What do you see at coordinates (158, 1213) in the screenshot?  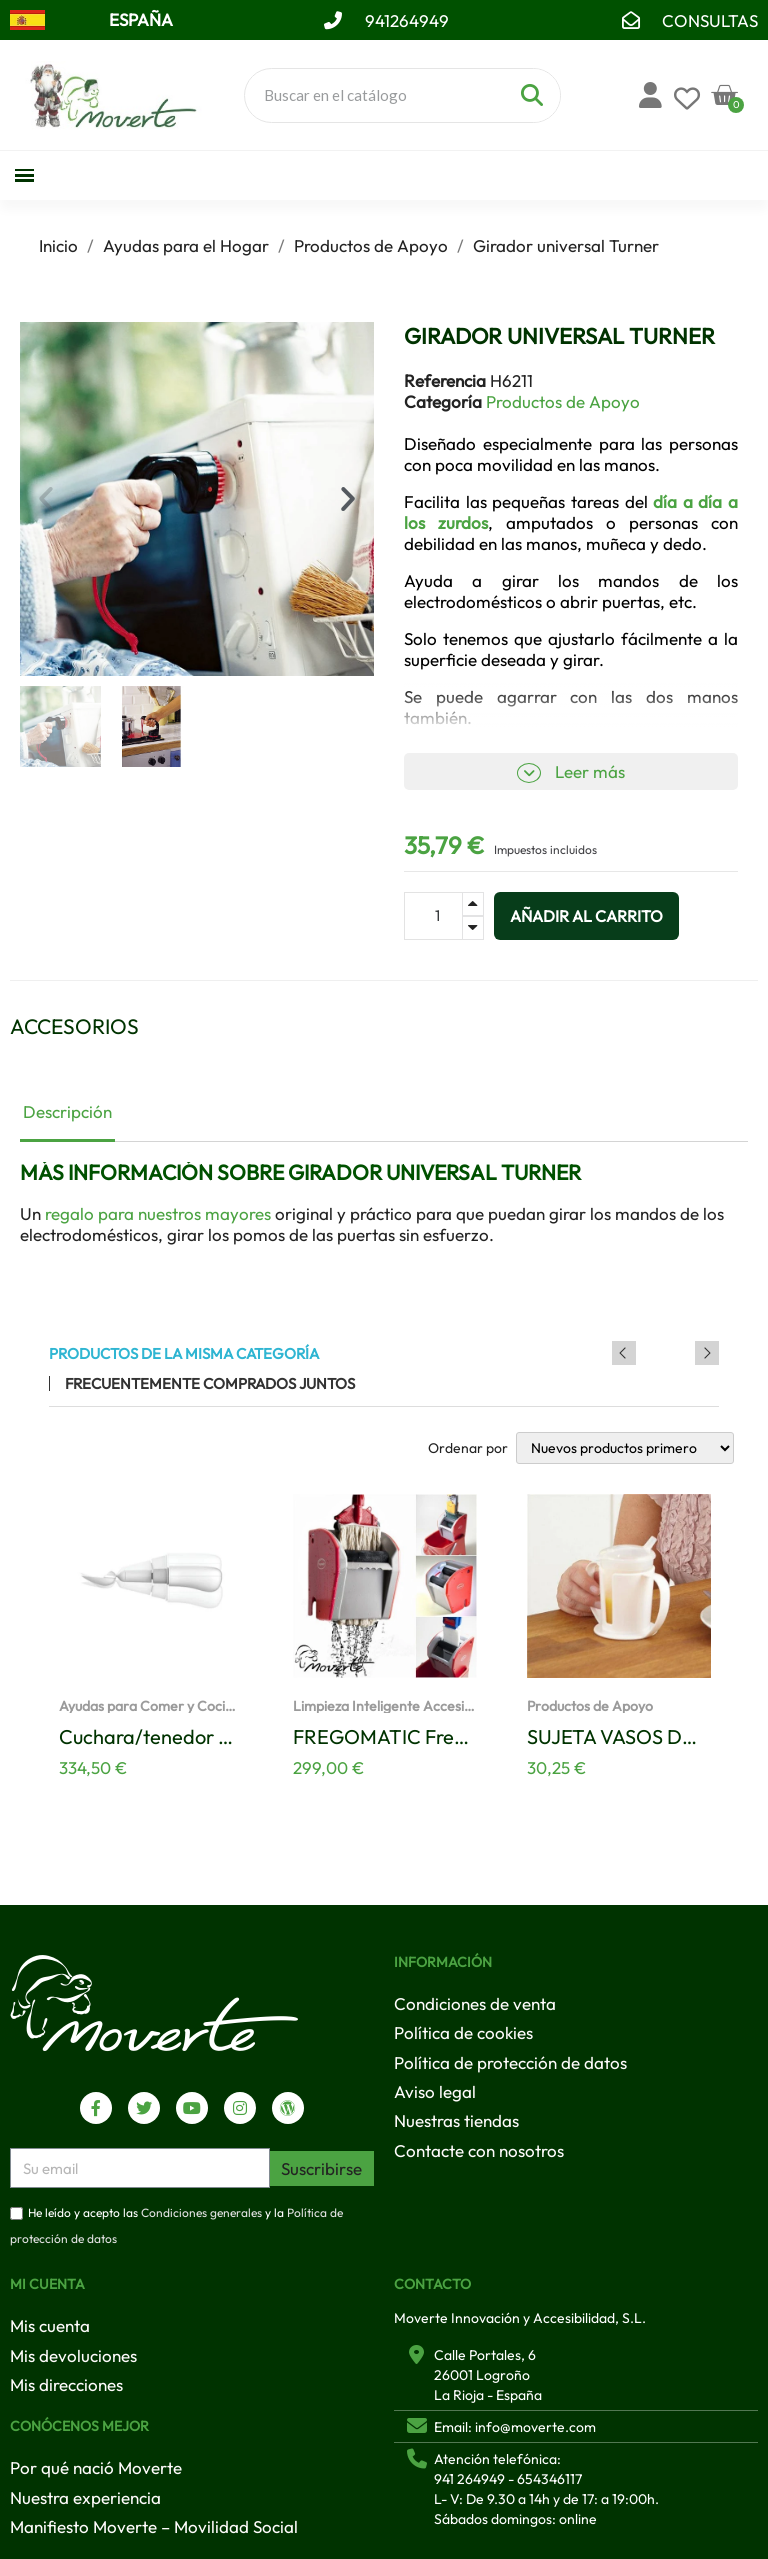 I see `regalo para nuestros mayores` at bounding box center [158, 1213].